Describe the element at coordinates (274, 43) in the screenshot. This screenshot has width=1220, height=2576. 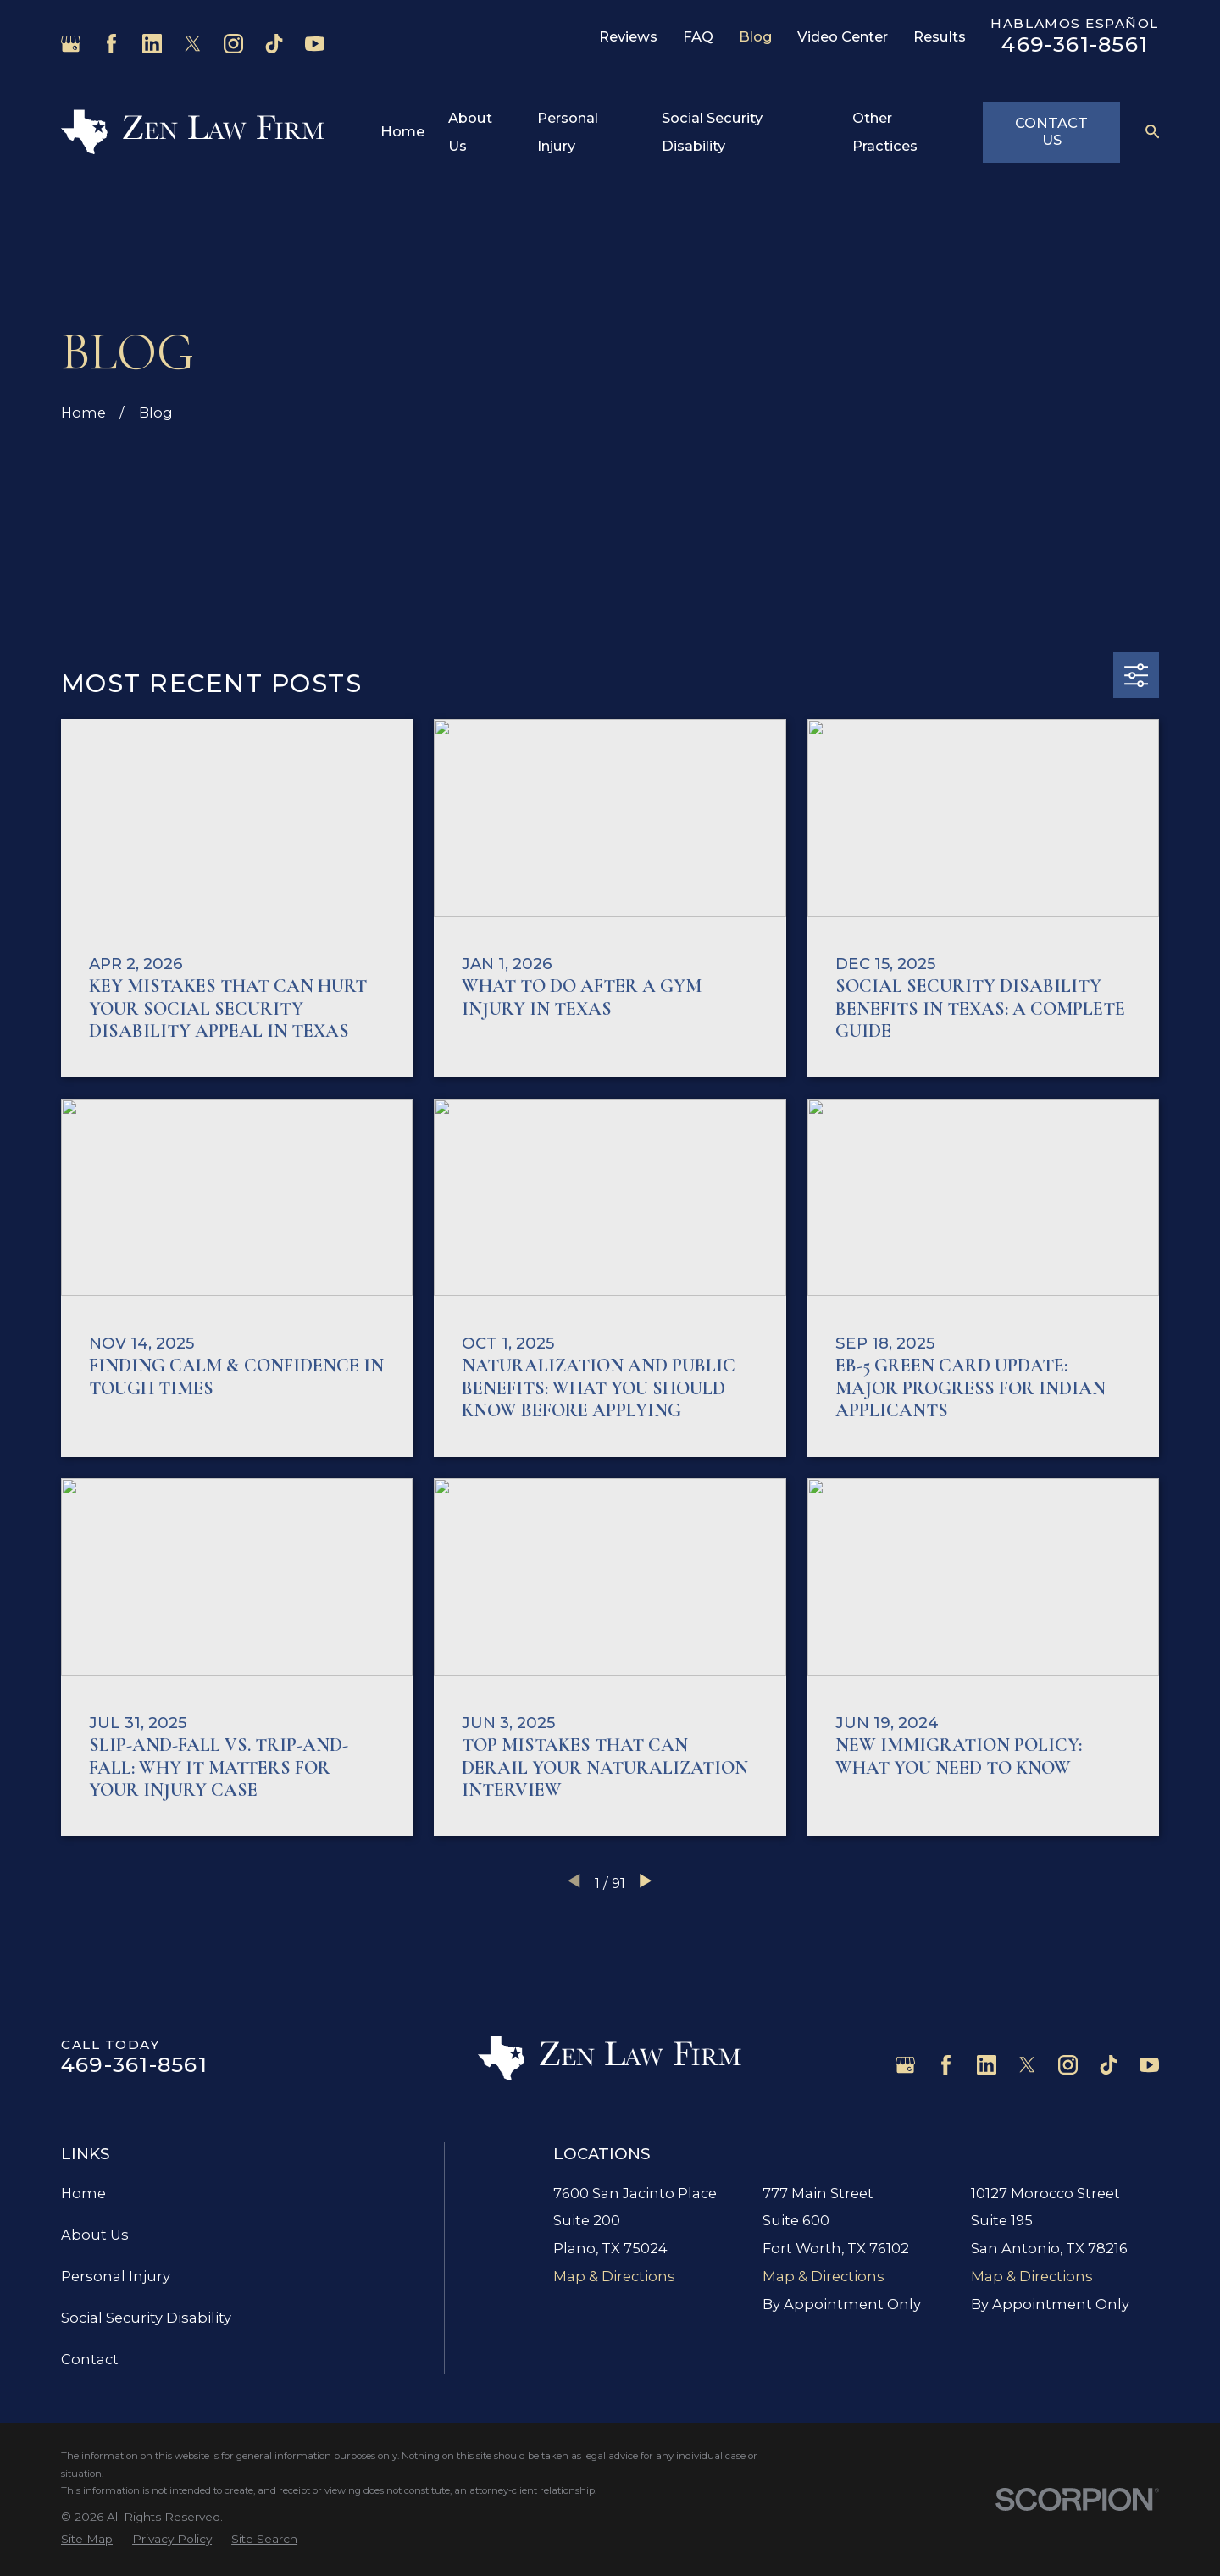
I see `[TikTok]` at that location.